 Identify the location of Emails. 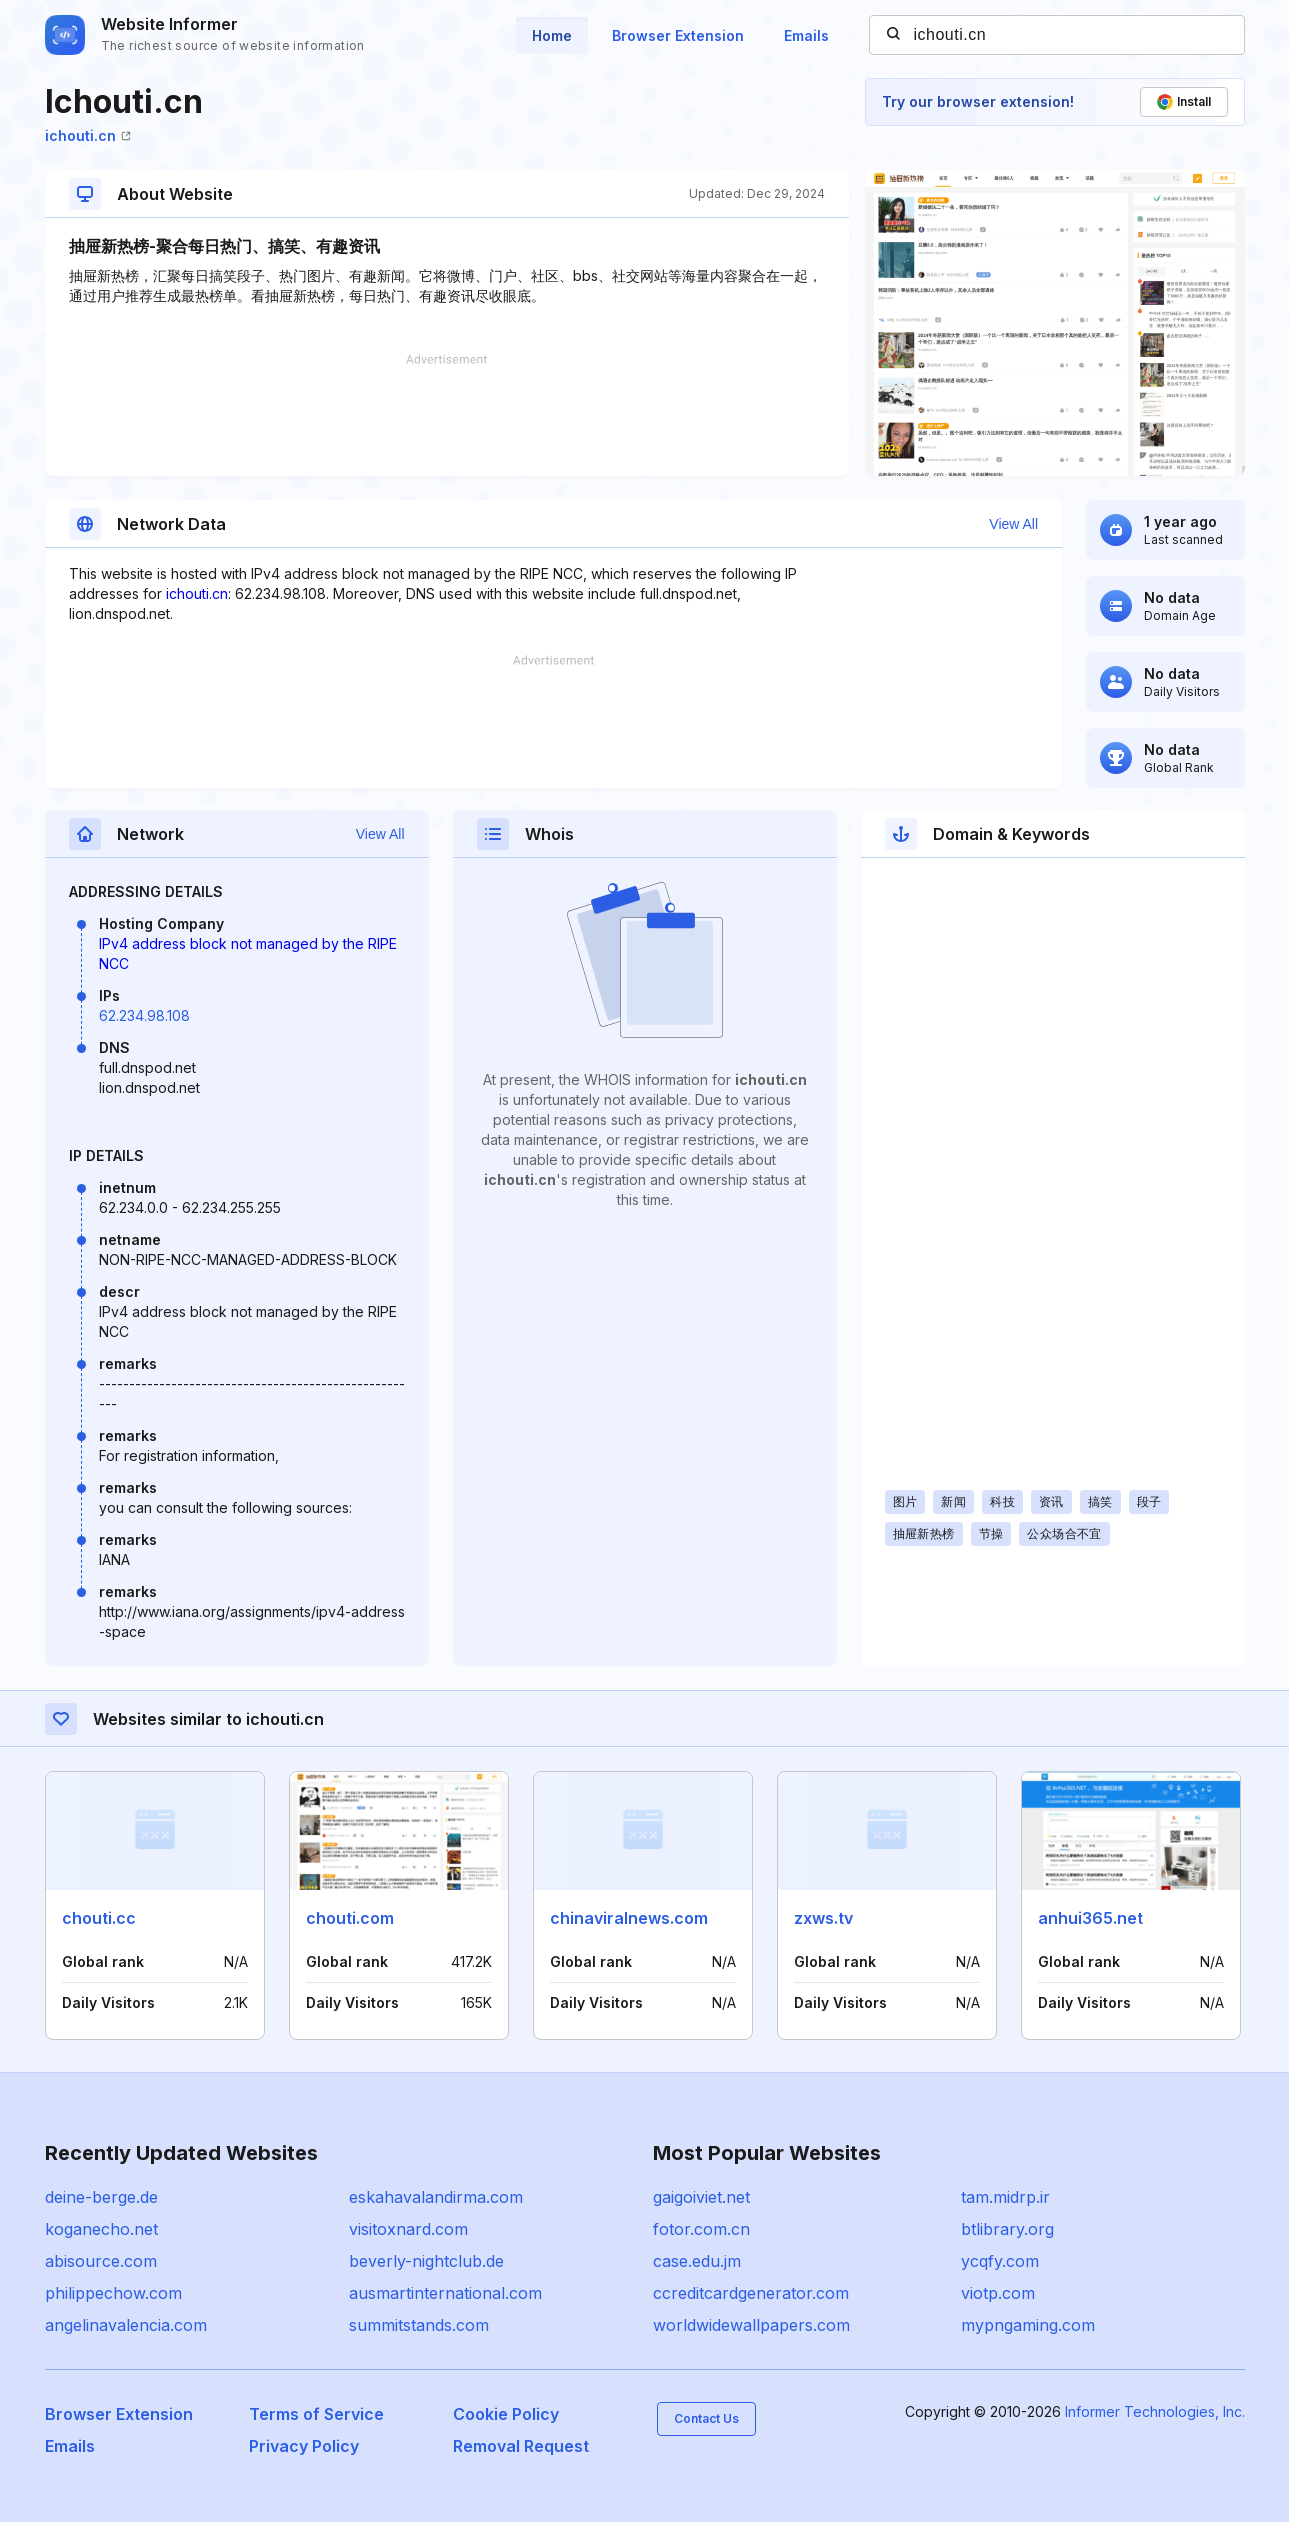
(806, 35).